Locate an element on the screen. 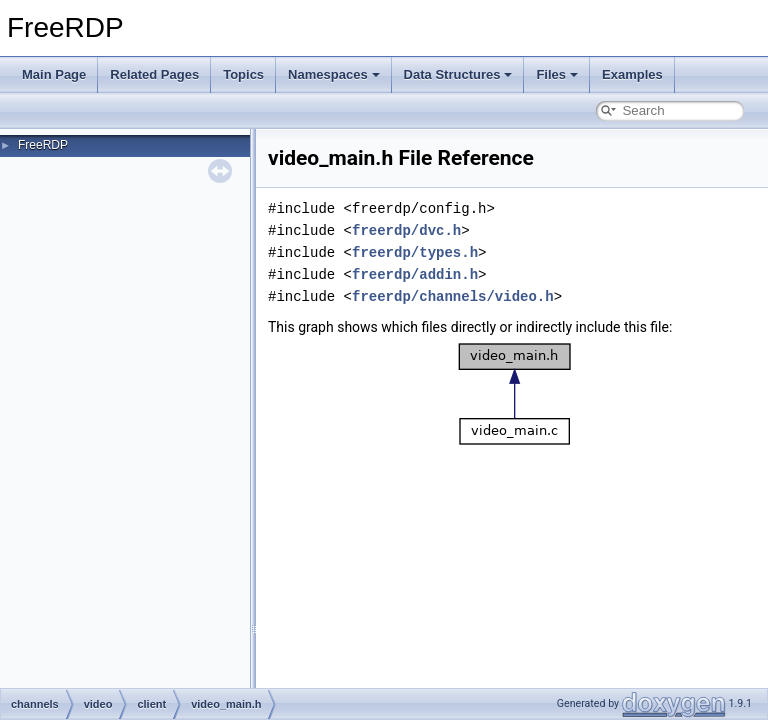 The image size is (768, 720). freerdp/dvc.h is located at coordinates (406, 230).